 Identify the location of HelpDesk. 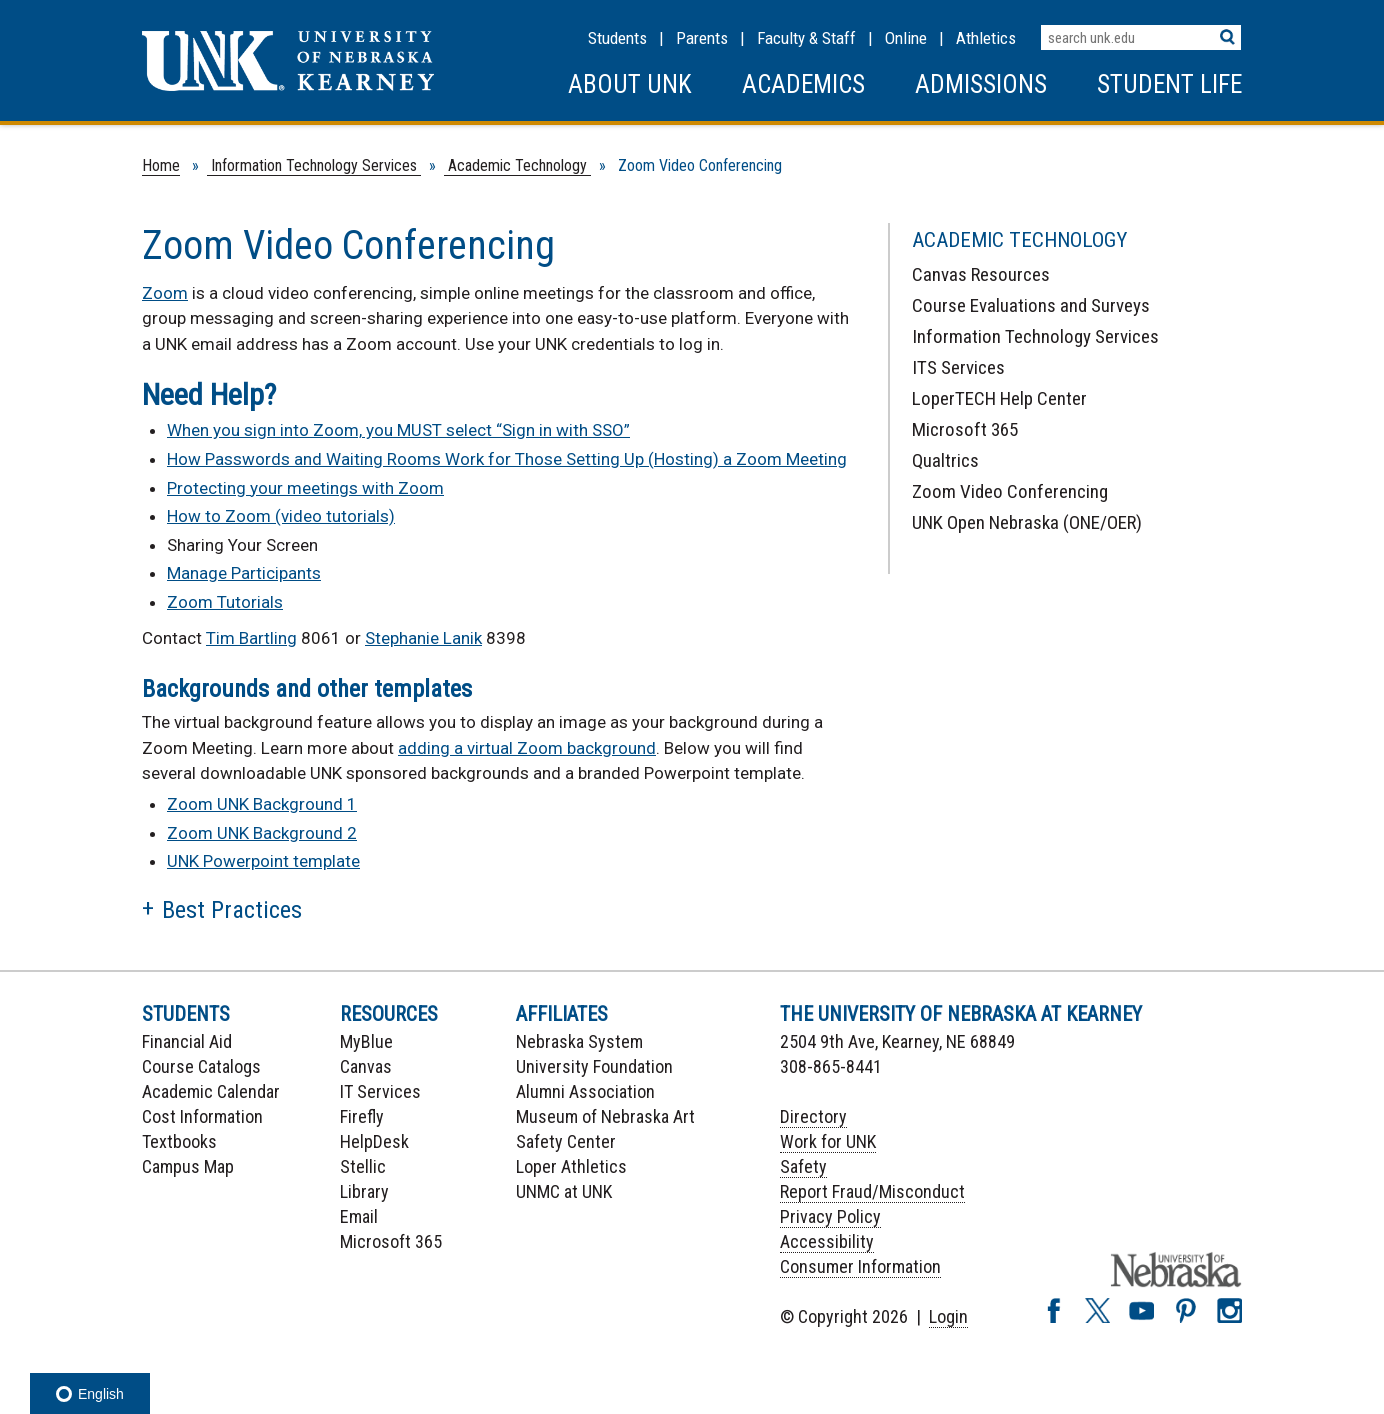
(374, 1141).